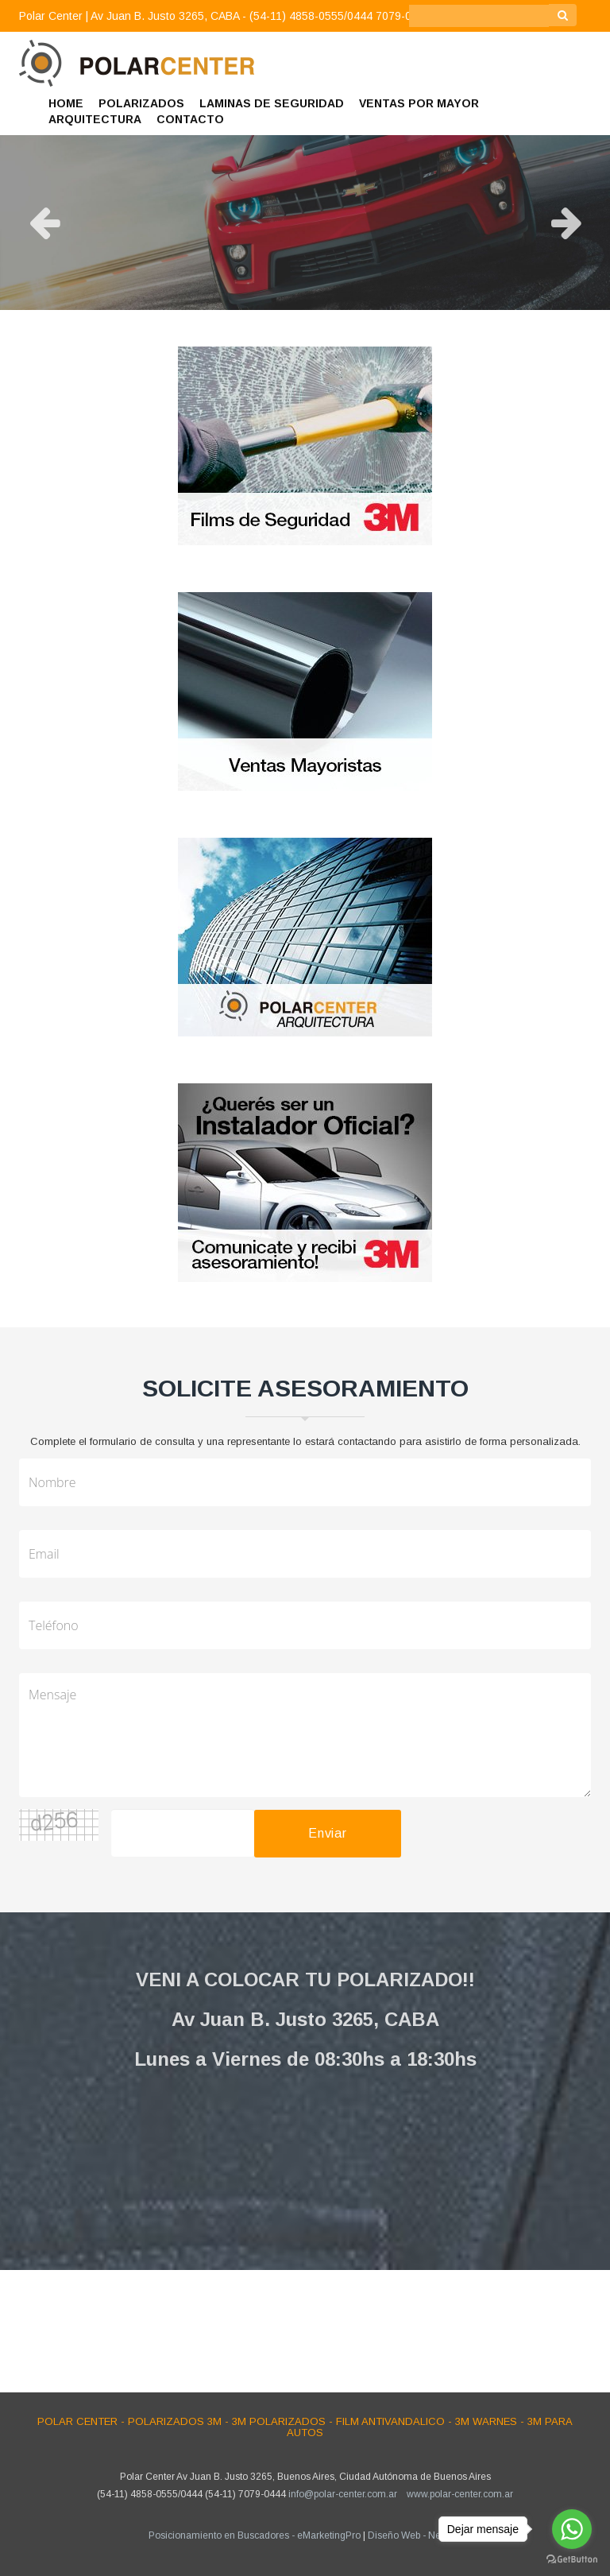  I want to click on Diseño Web - NetOne, so click(415, 2535).